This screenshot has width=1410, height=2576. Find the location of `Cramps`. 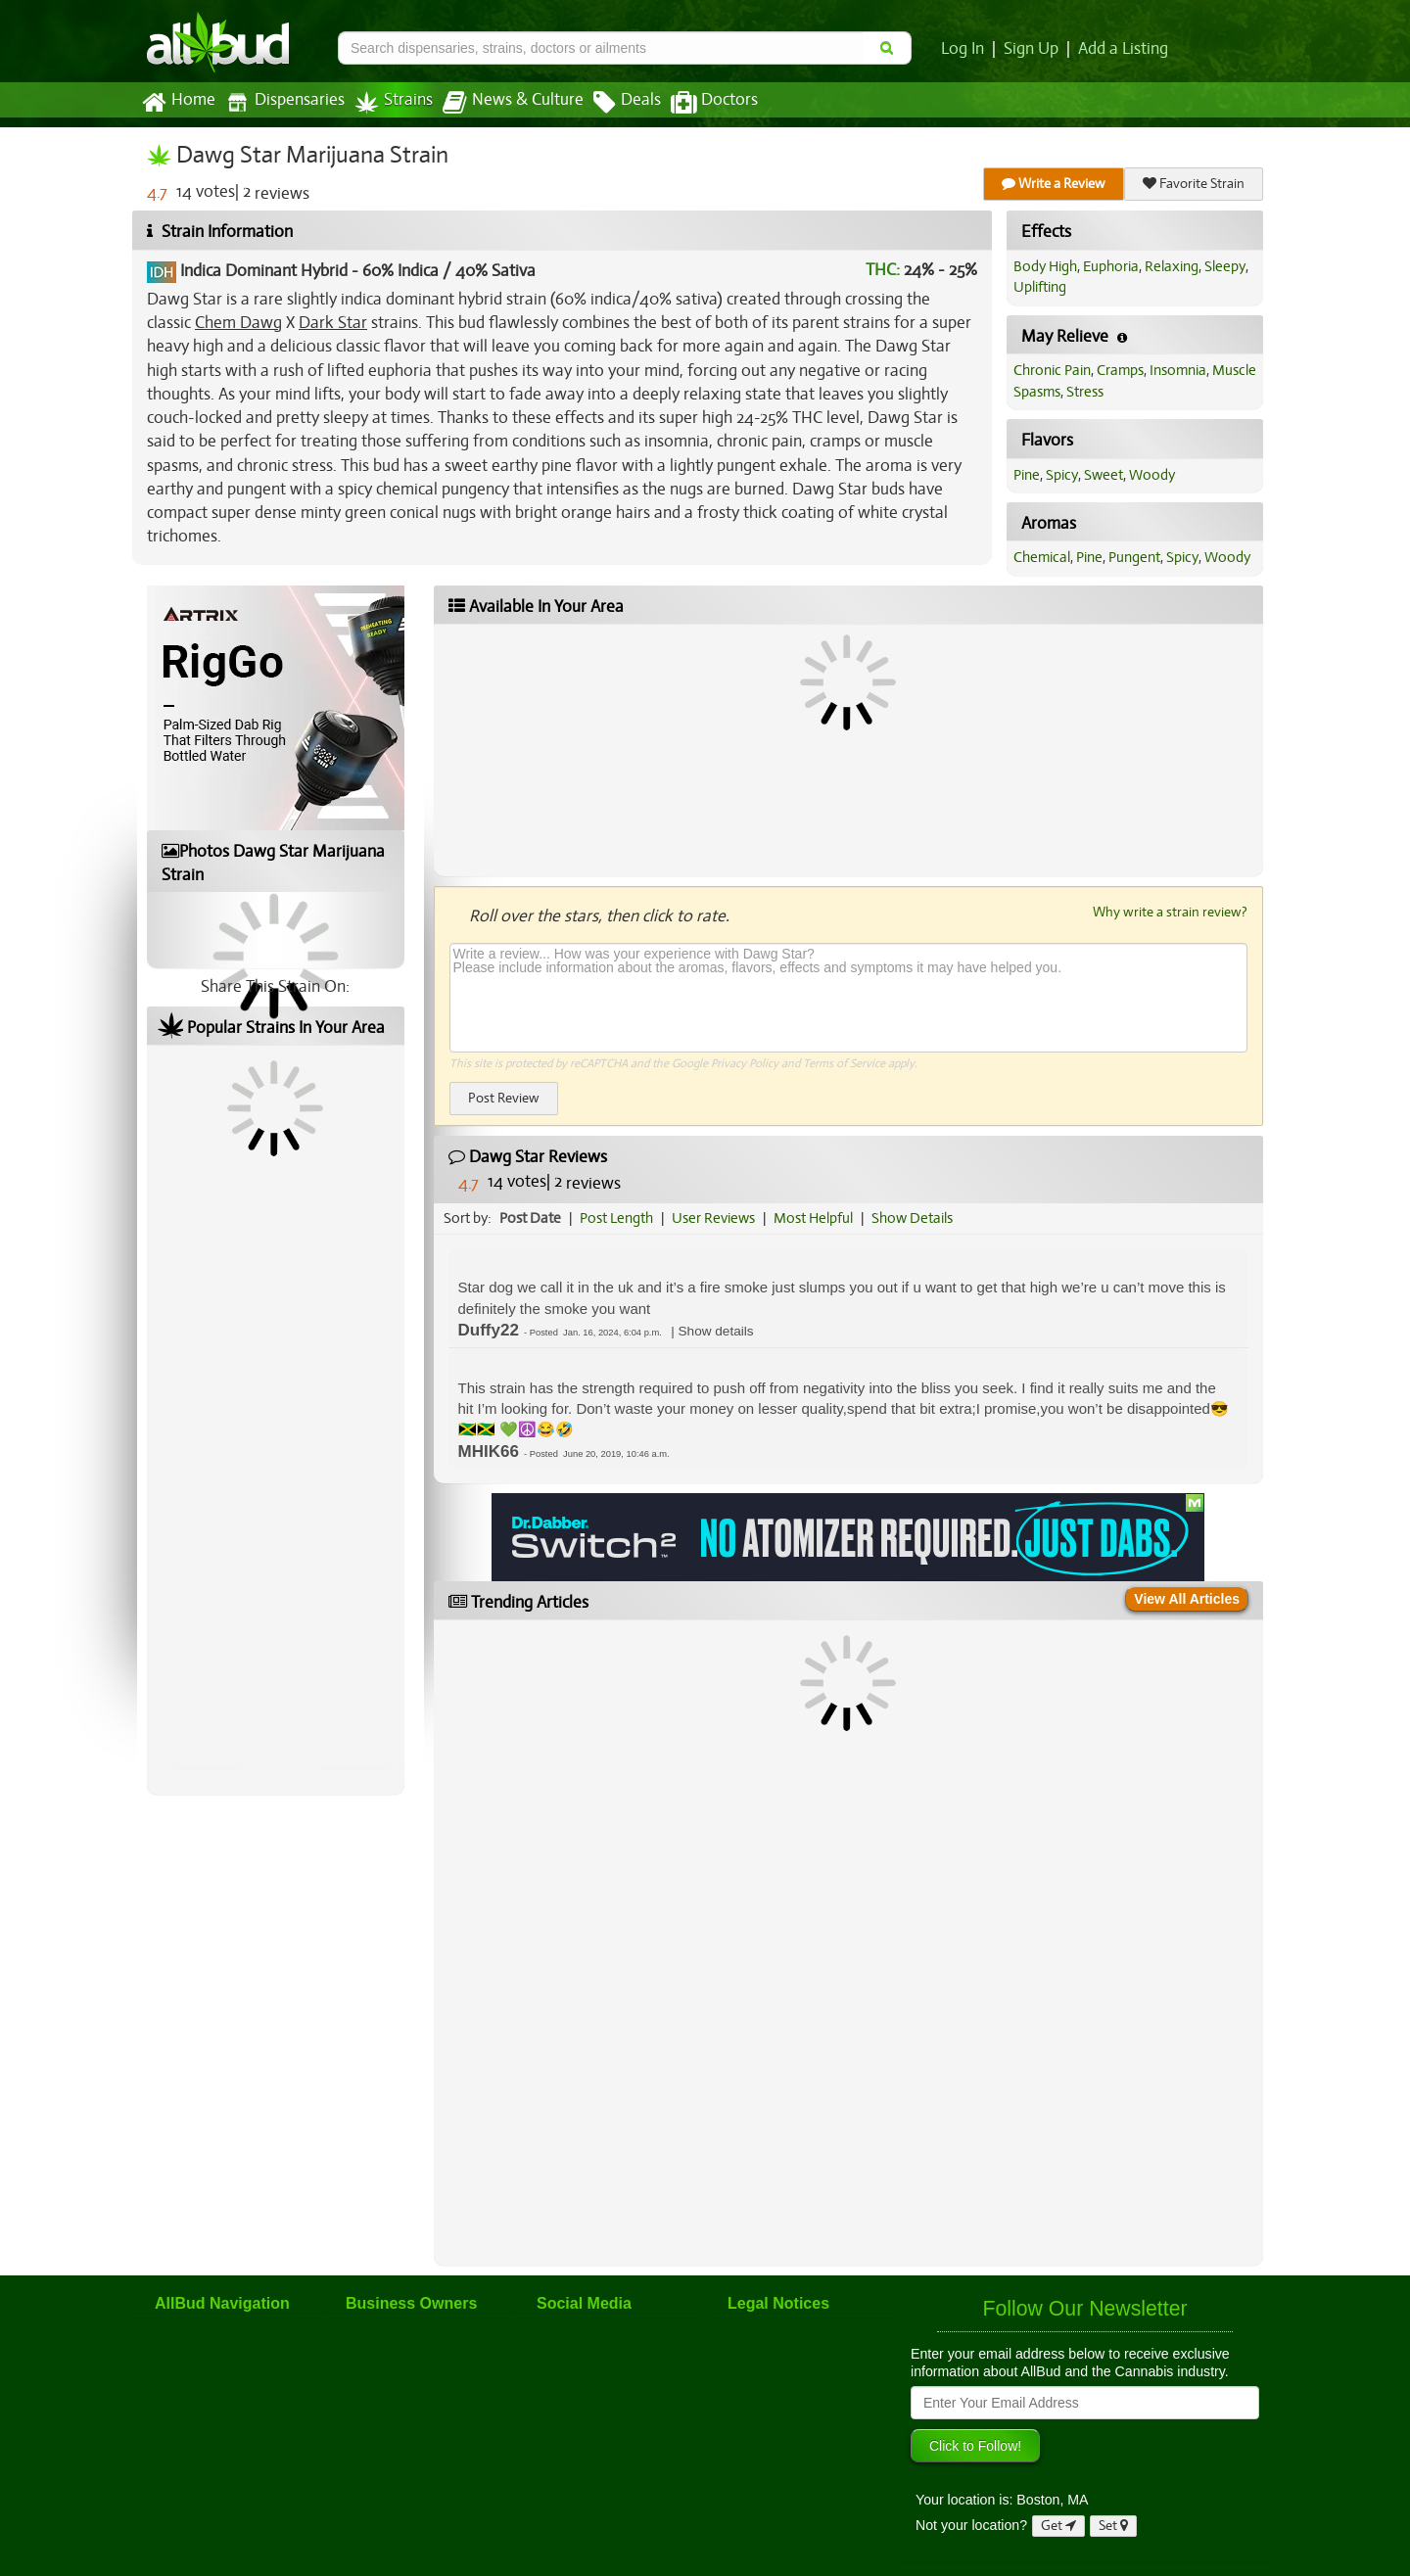

Cramps is located at coordinates (1120, 370).